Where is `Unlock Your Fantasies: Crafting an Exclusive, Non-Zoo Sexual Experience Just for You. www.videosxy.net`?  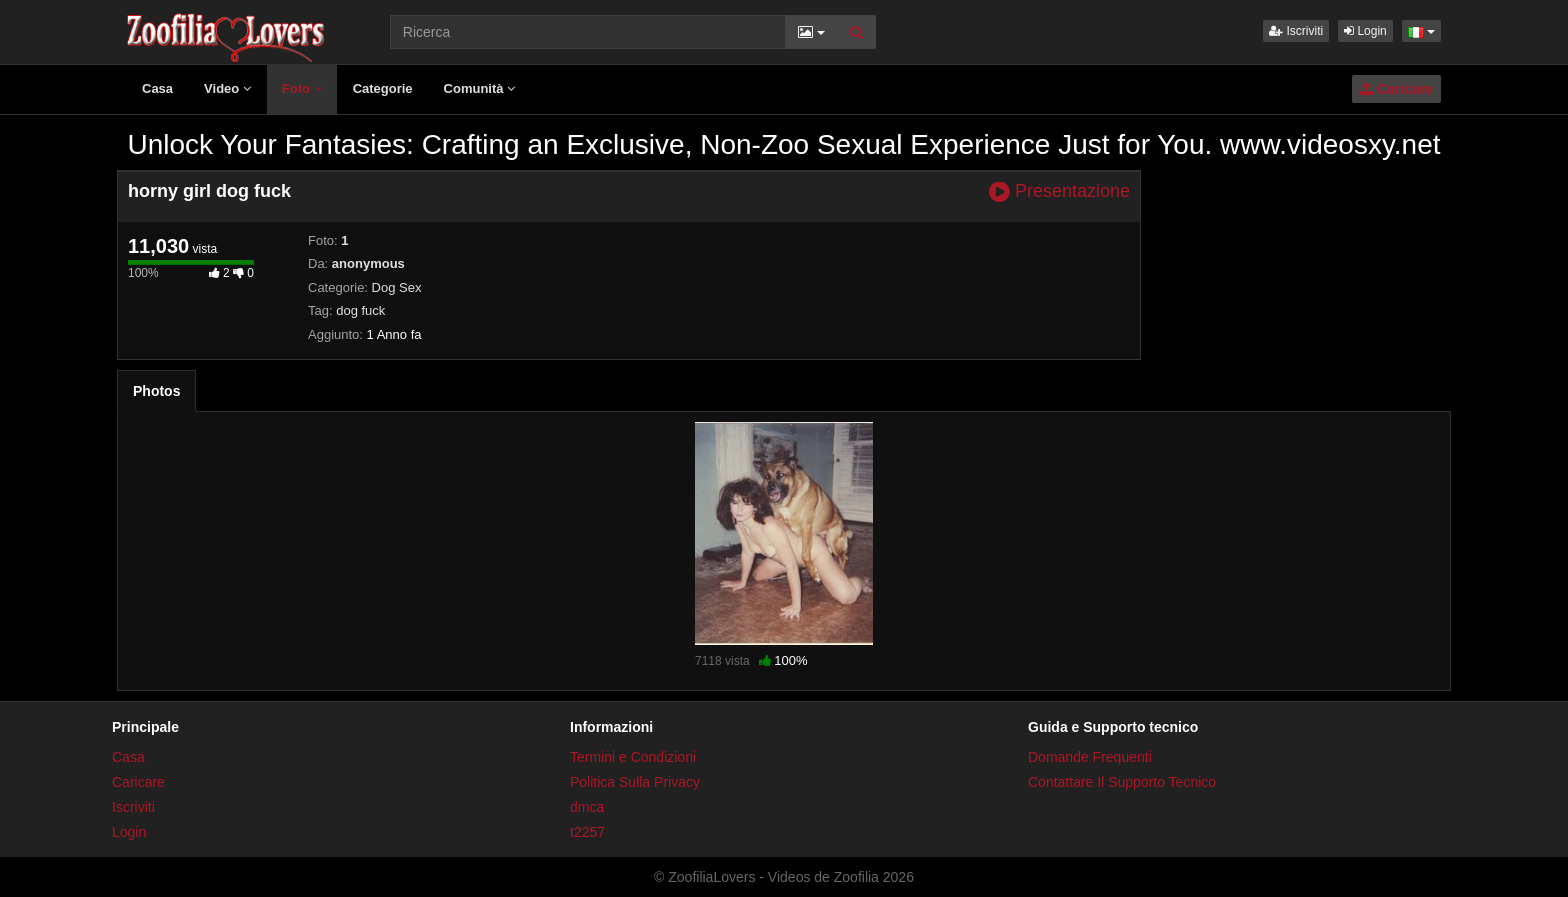
Unlock Your Fantasies: Crafting an Exclusive, Non-Zoo Sexual Experience Just for You. www.videosxy.net is located at coordinates (783, 144).